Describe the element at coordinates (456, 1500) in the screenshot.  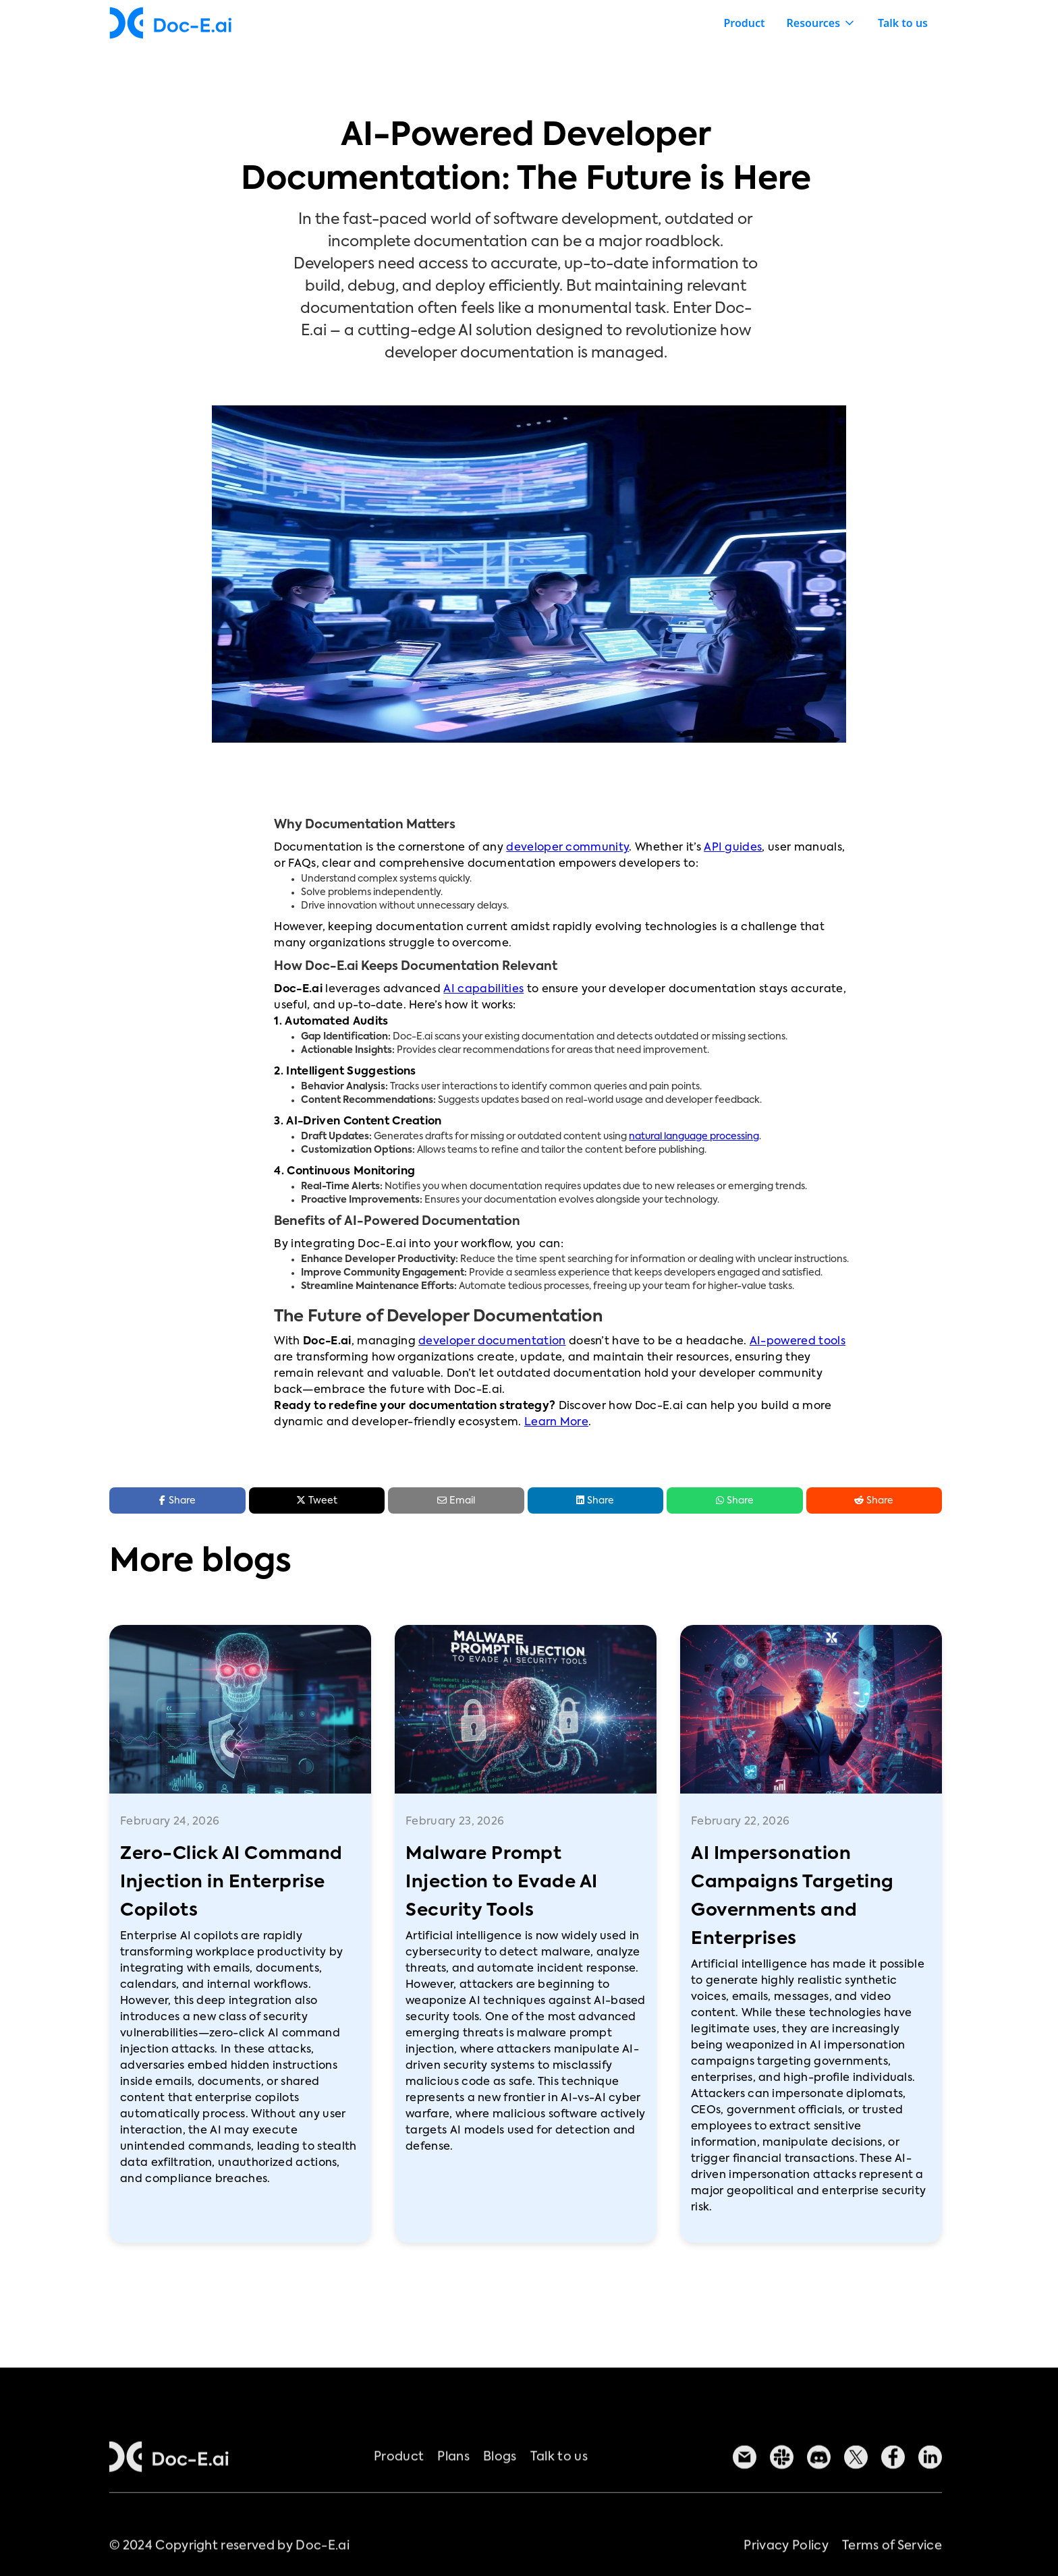
I see `Email` at that location.